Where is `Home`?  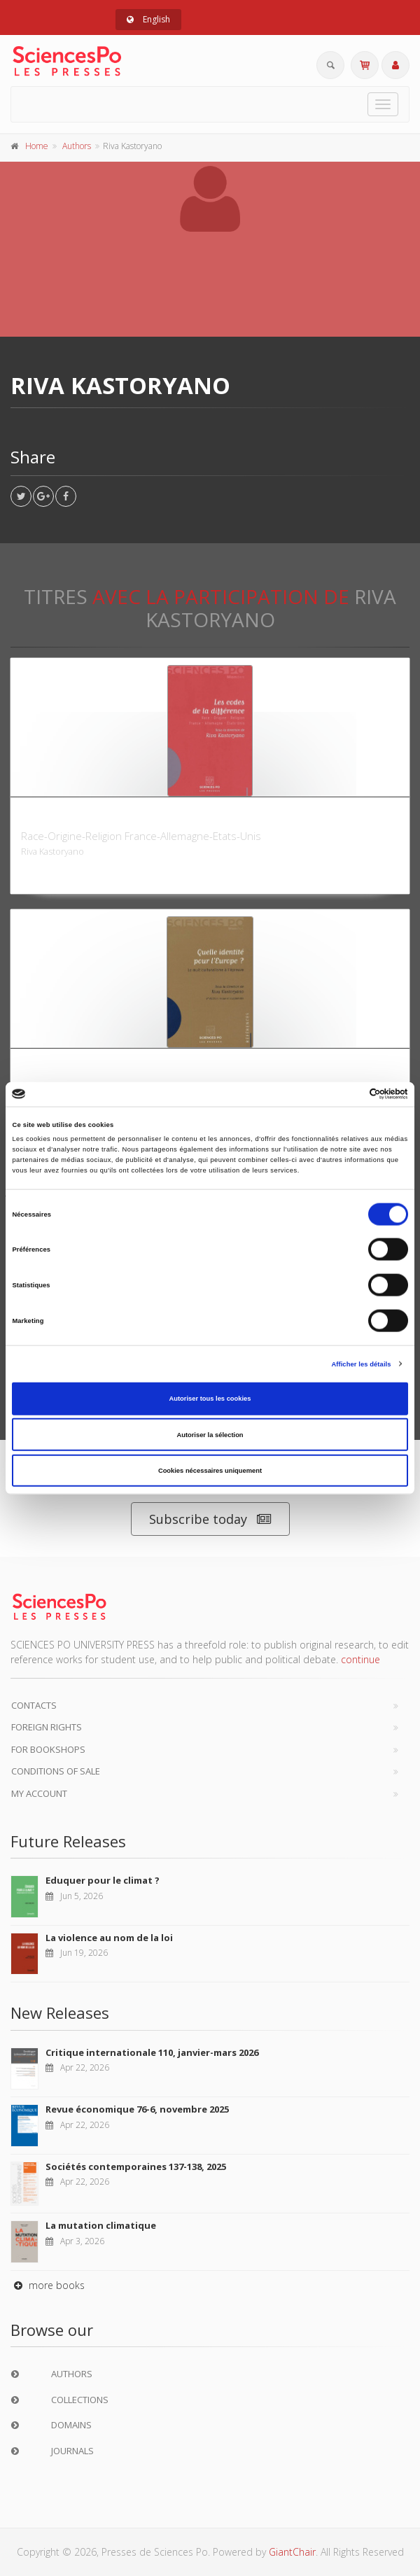 Home is located at coordinates (36, 146).